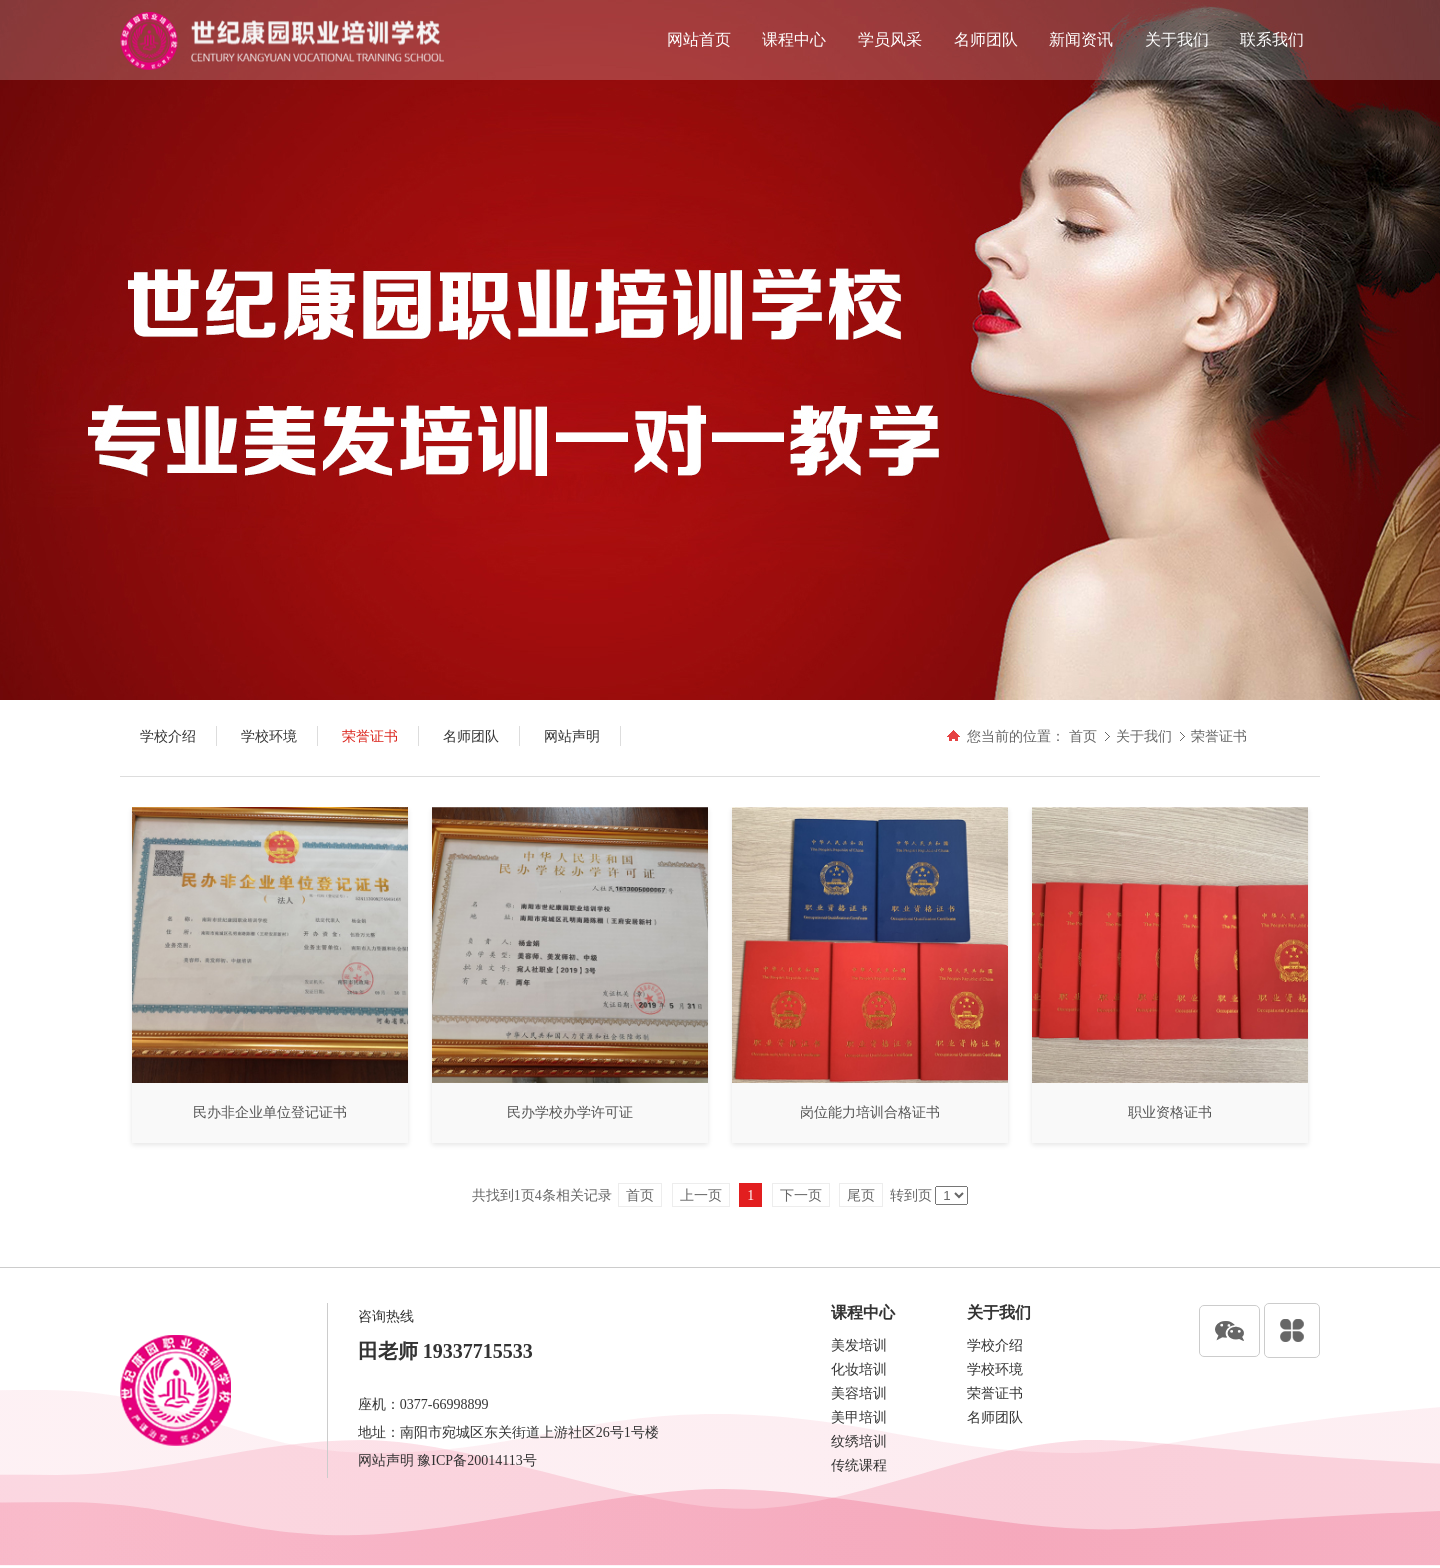 This screenshot has width=1440, height=1568. Describe the element at coordinates (794, 39) in the screenshot. I see `课程中心` at that location.